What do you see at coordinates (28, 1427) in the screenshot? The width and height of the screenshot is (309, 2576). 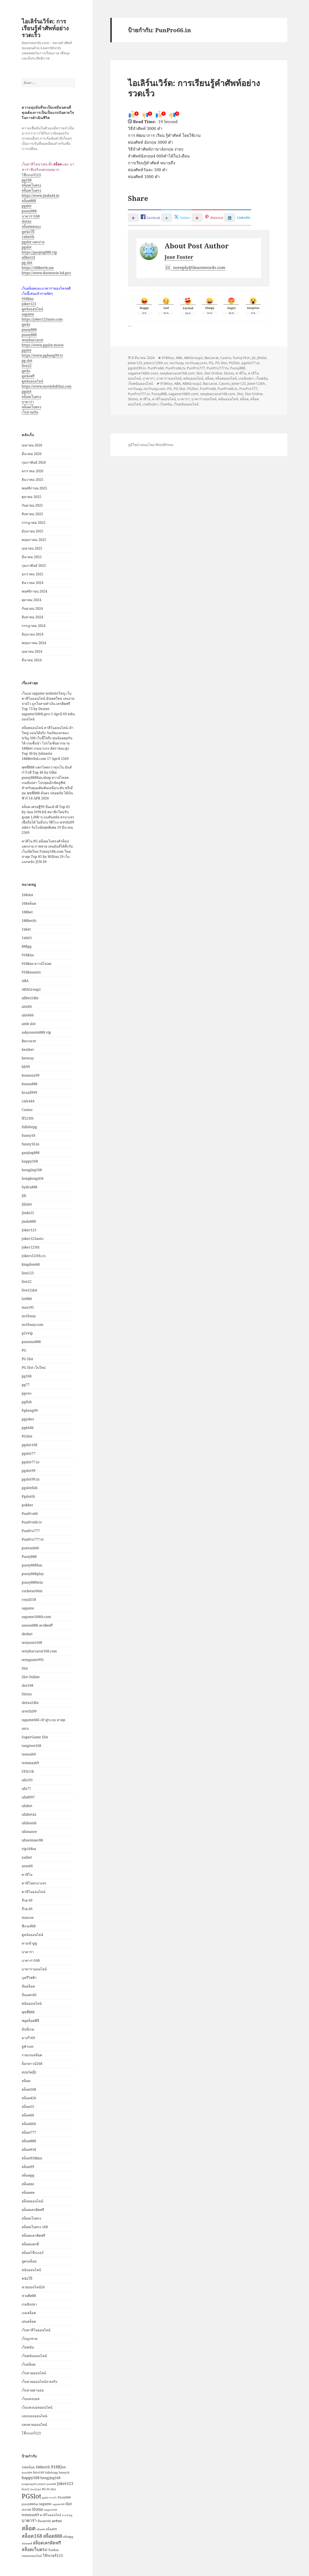 I see `pgk44b` at bounding box center [28, 1427].